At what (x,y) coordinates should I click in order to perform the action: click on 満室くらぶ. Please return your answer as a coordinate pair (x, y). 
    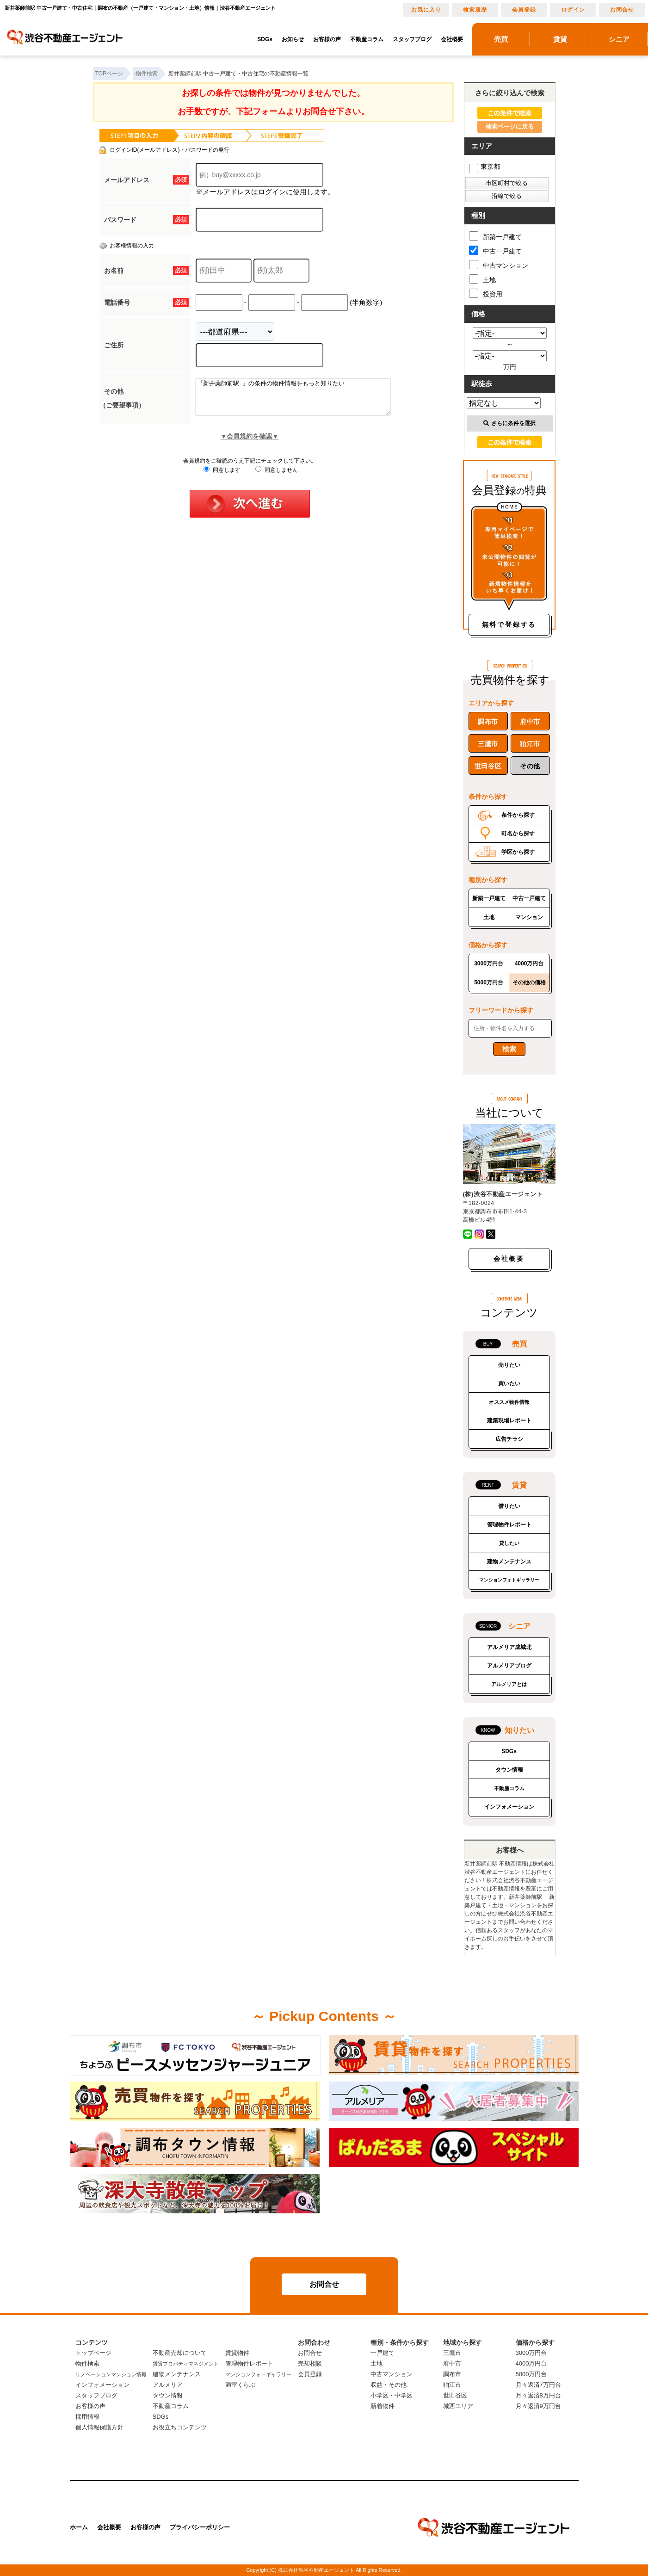
    Looking at the image, I should click on (240, 2384).